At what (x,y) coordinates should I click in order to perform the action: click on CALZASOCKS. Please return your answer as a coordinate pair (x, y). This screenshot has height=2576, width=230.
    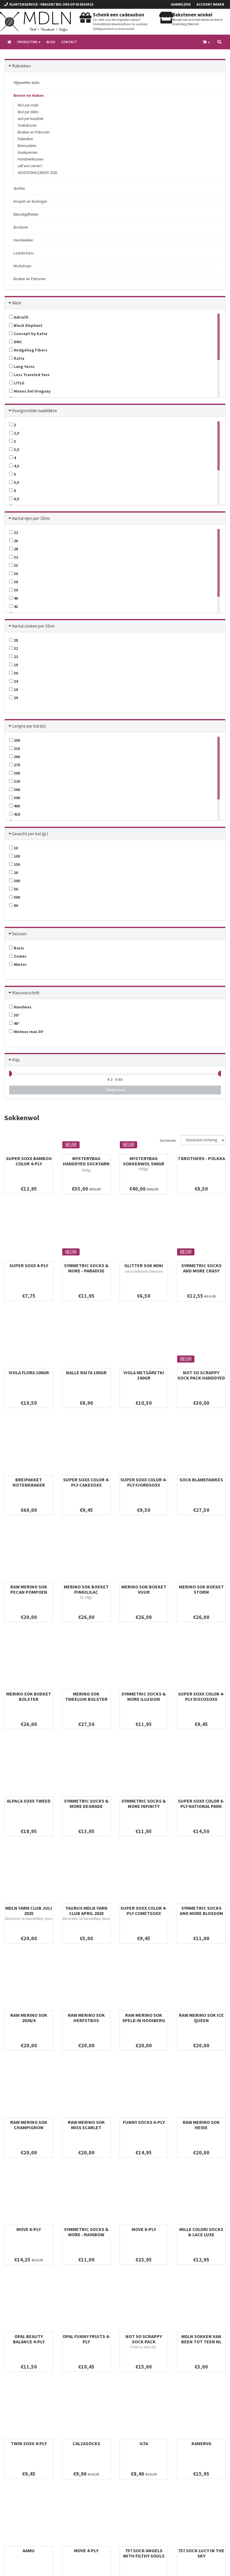
    Looking at the image, I should click on (86, 2443).